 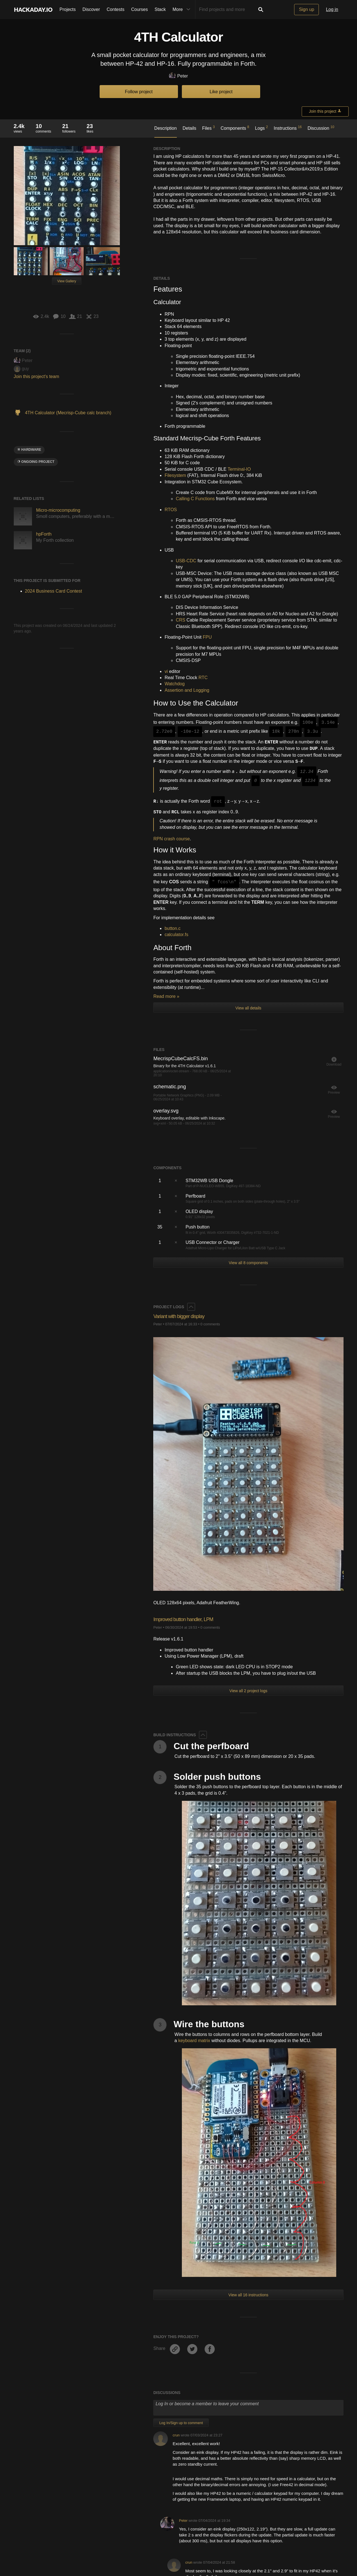 I want to click on Description, so click(x=165, y=128).